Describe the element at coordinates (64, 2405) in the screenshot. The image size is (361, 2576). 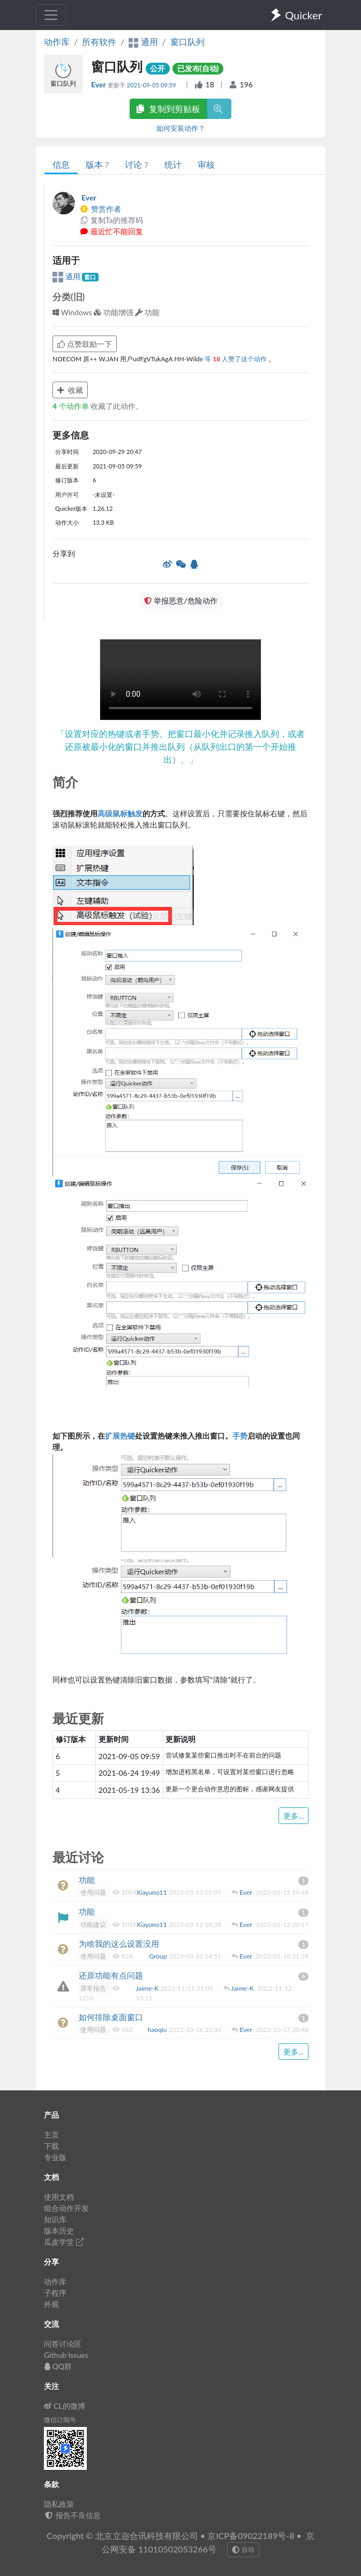
I see `CL的微博` at that location.